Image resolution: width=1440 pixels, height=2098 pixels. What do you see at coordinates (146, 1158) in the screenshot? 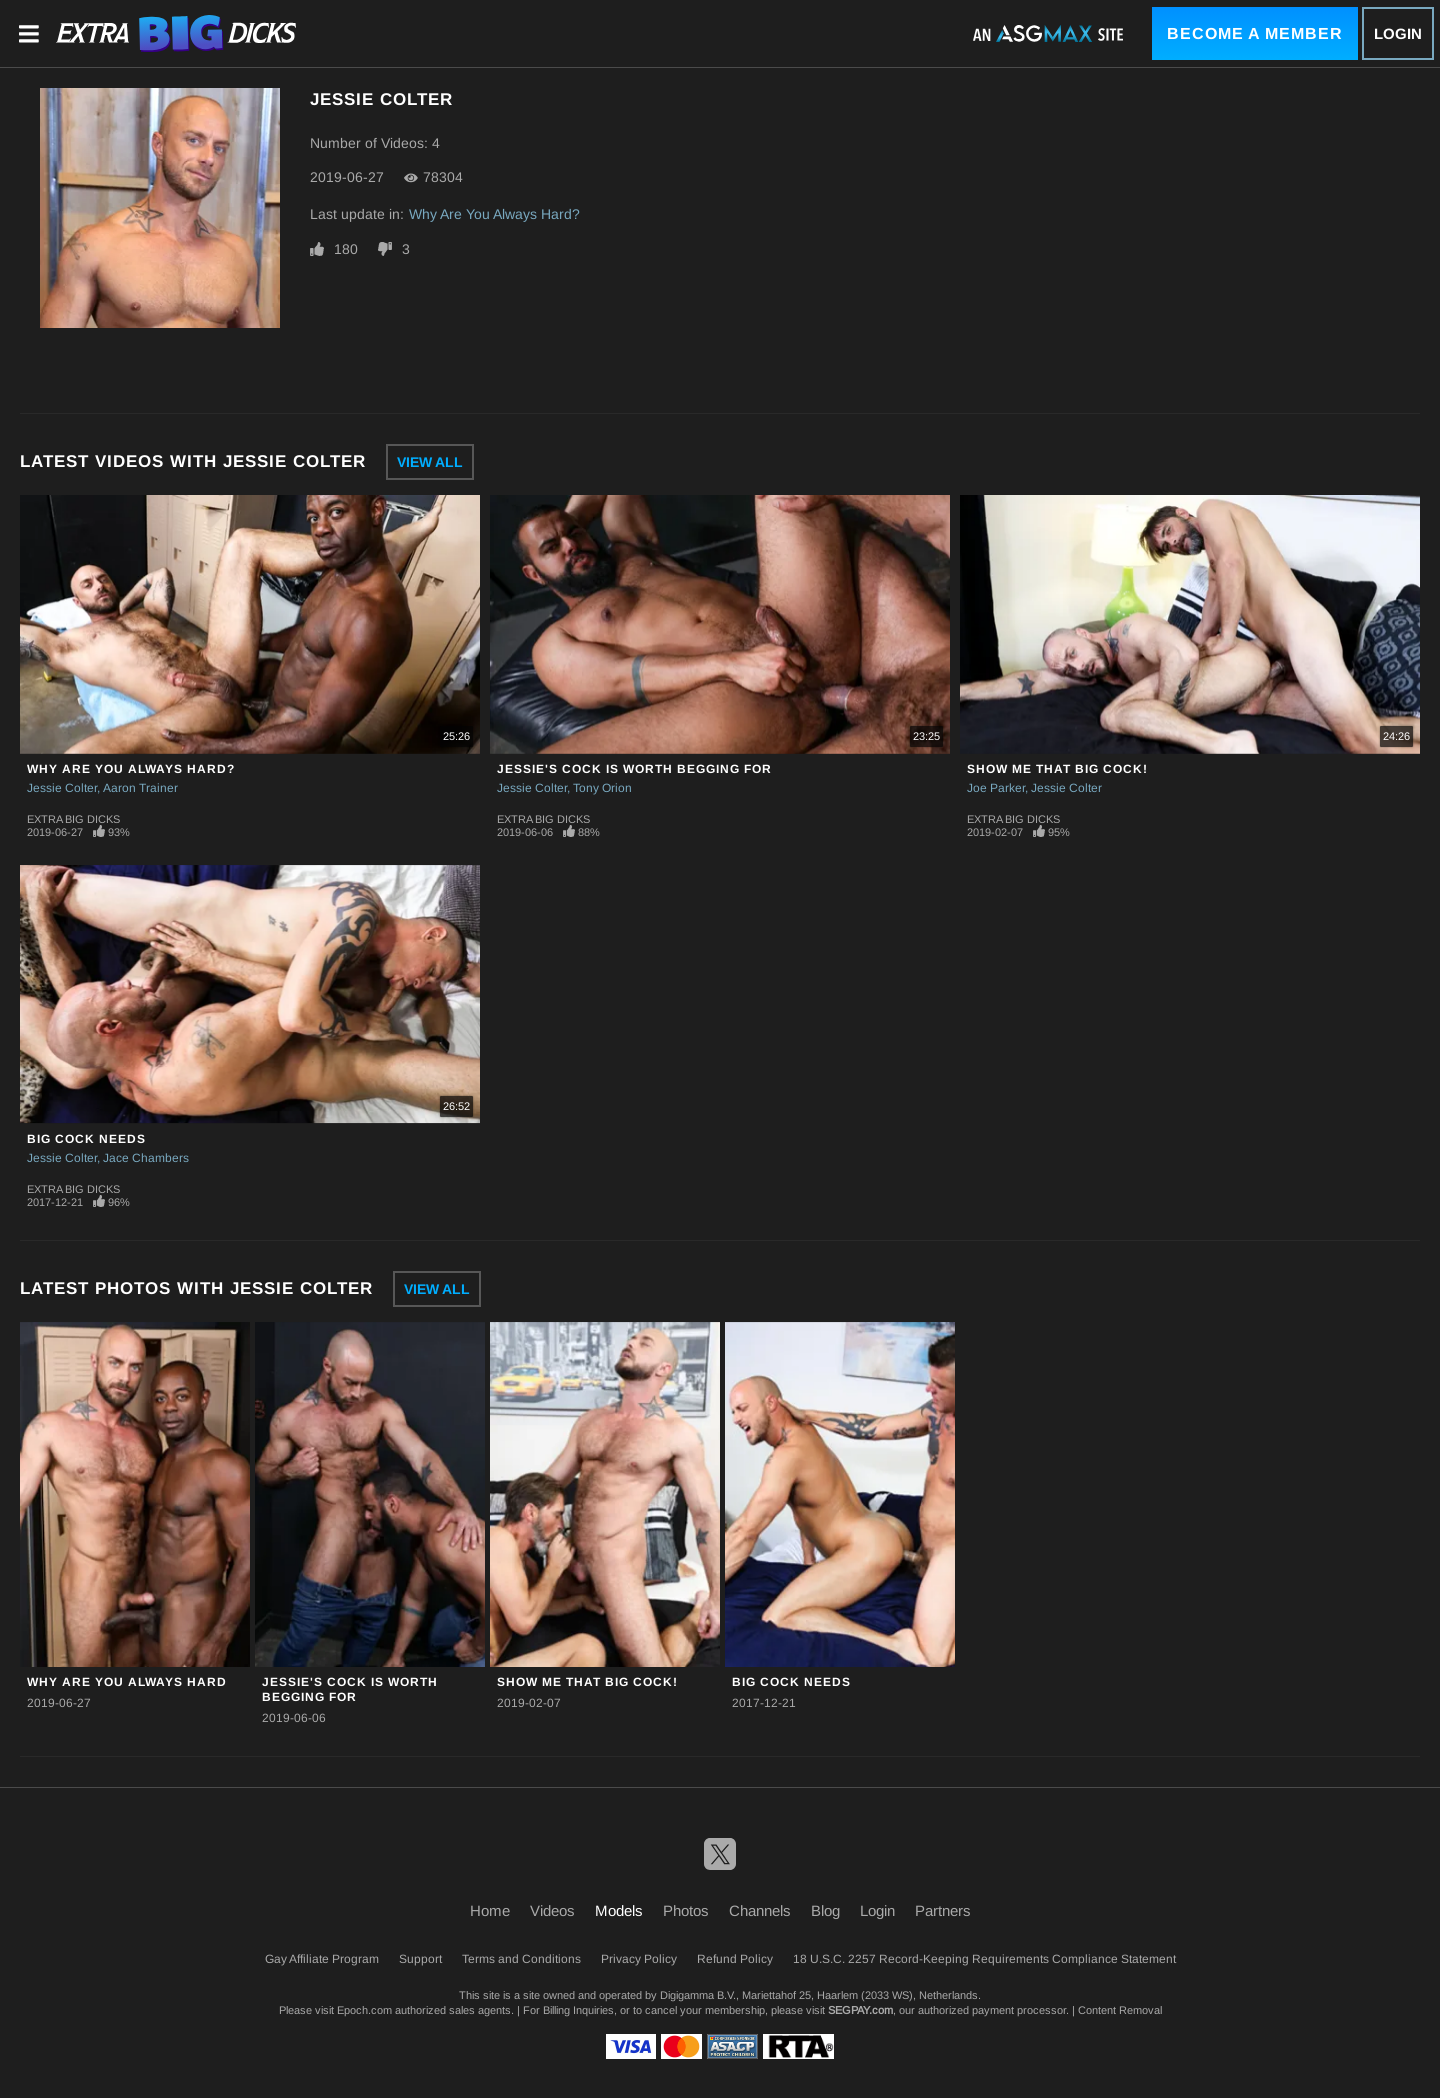
I see `Jace Chambers` at bounding box center [146, 1158].